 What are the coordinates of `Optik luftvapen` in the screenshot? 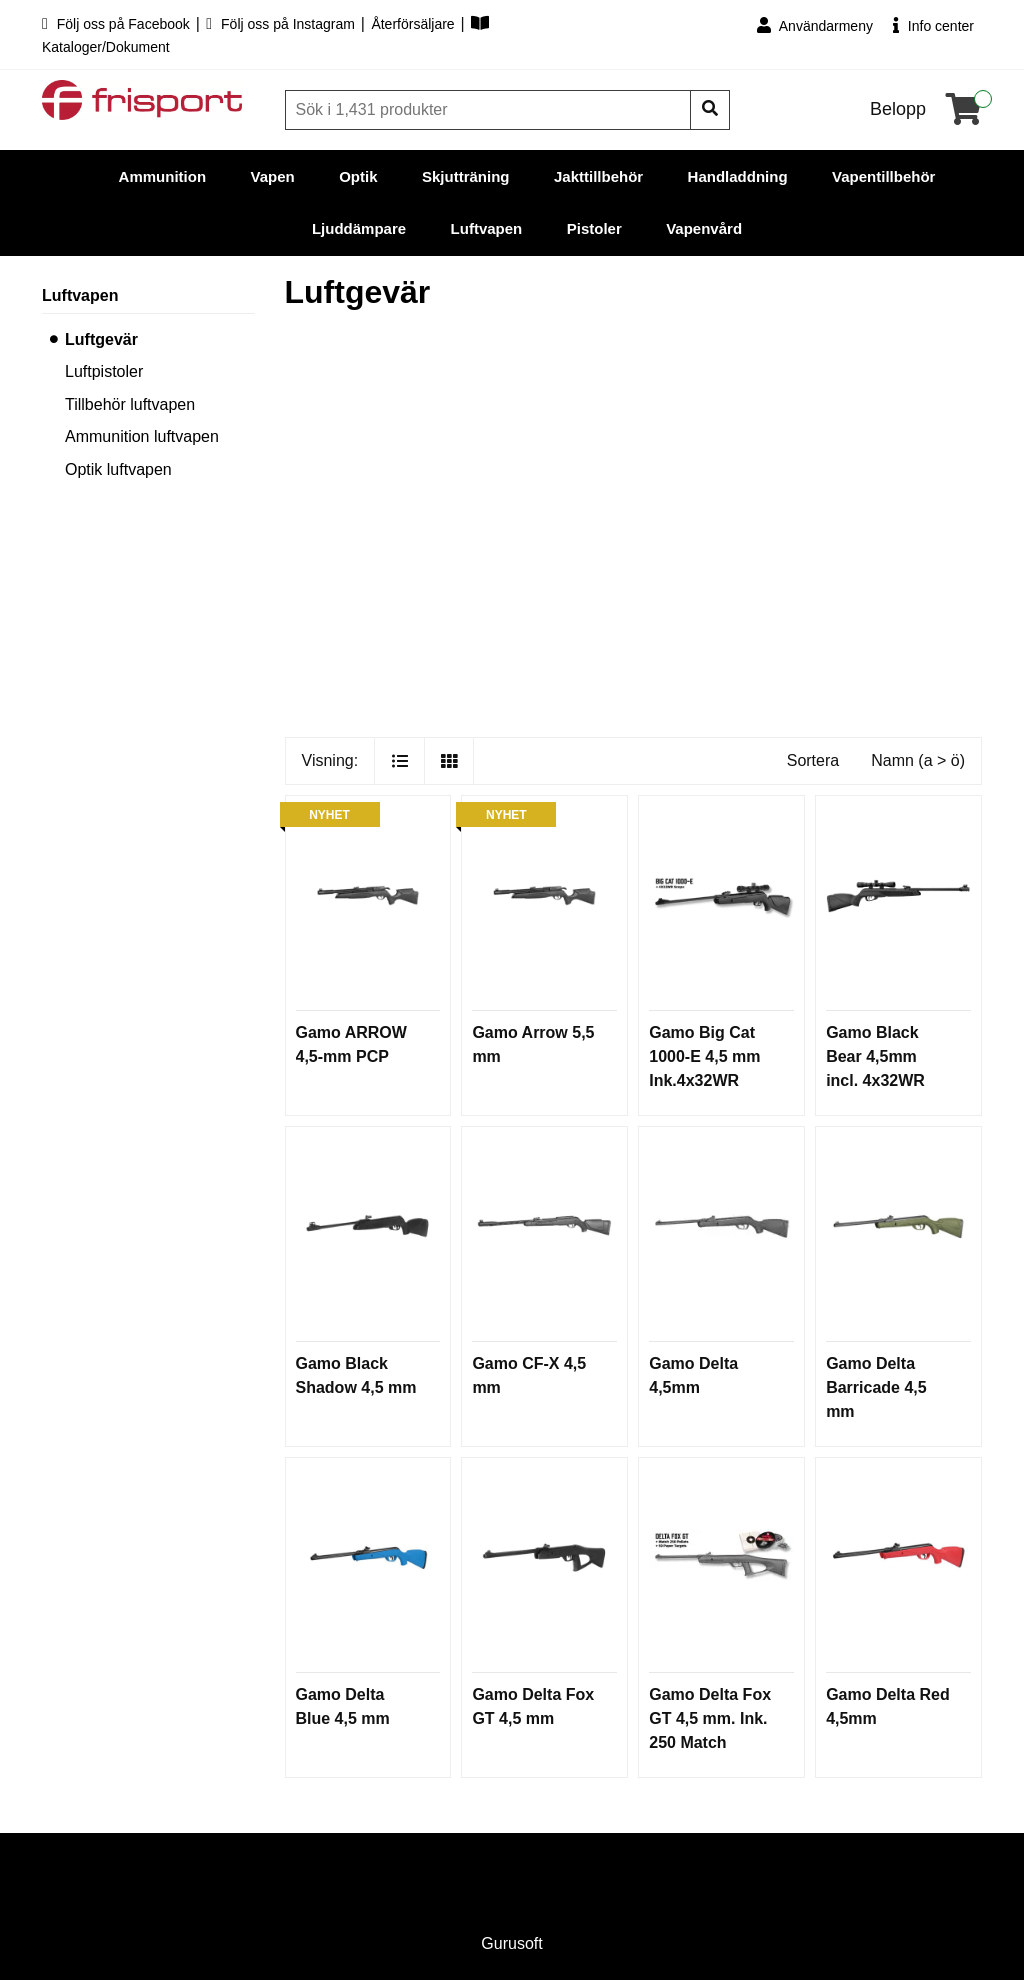 It's located at (118, 469).